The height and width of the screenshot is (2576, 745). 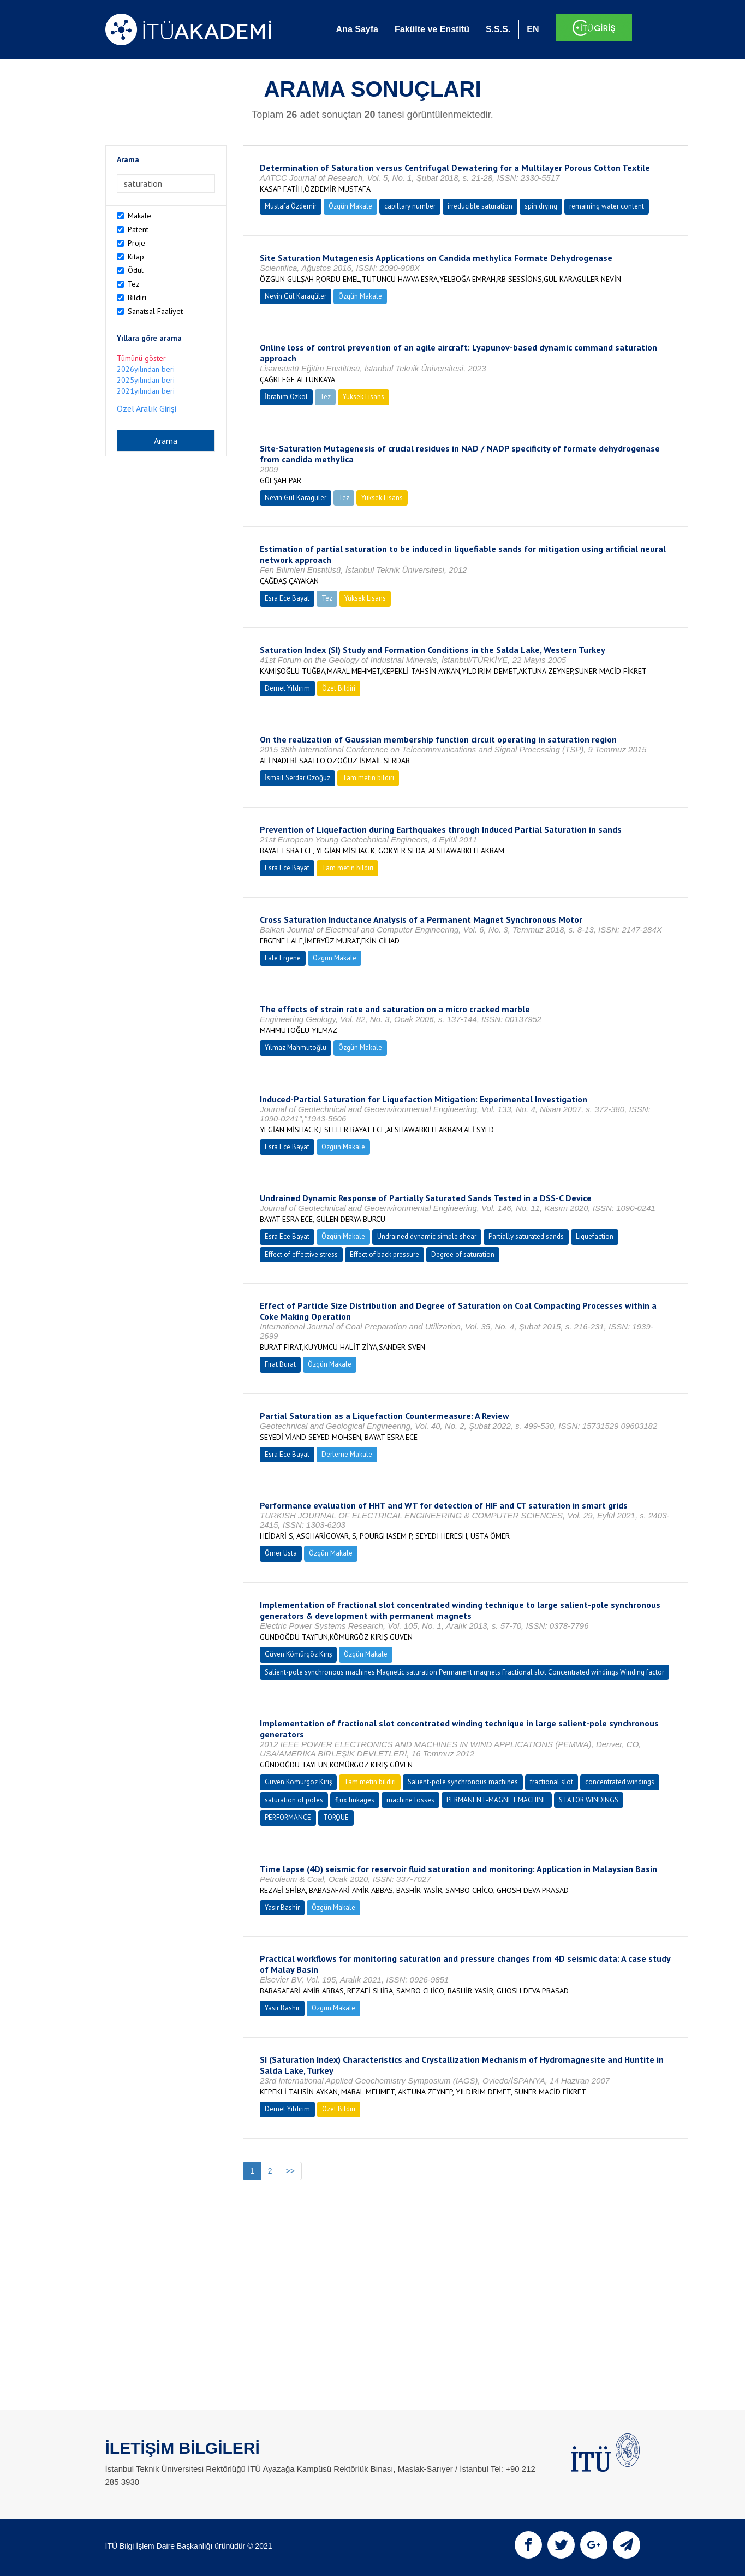 I want to click on STATOR WINDINGS, so click(x=588, y=1800).